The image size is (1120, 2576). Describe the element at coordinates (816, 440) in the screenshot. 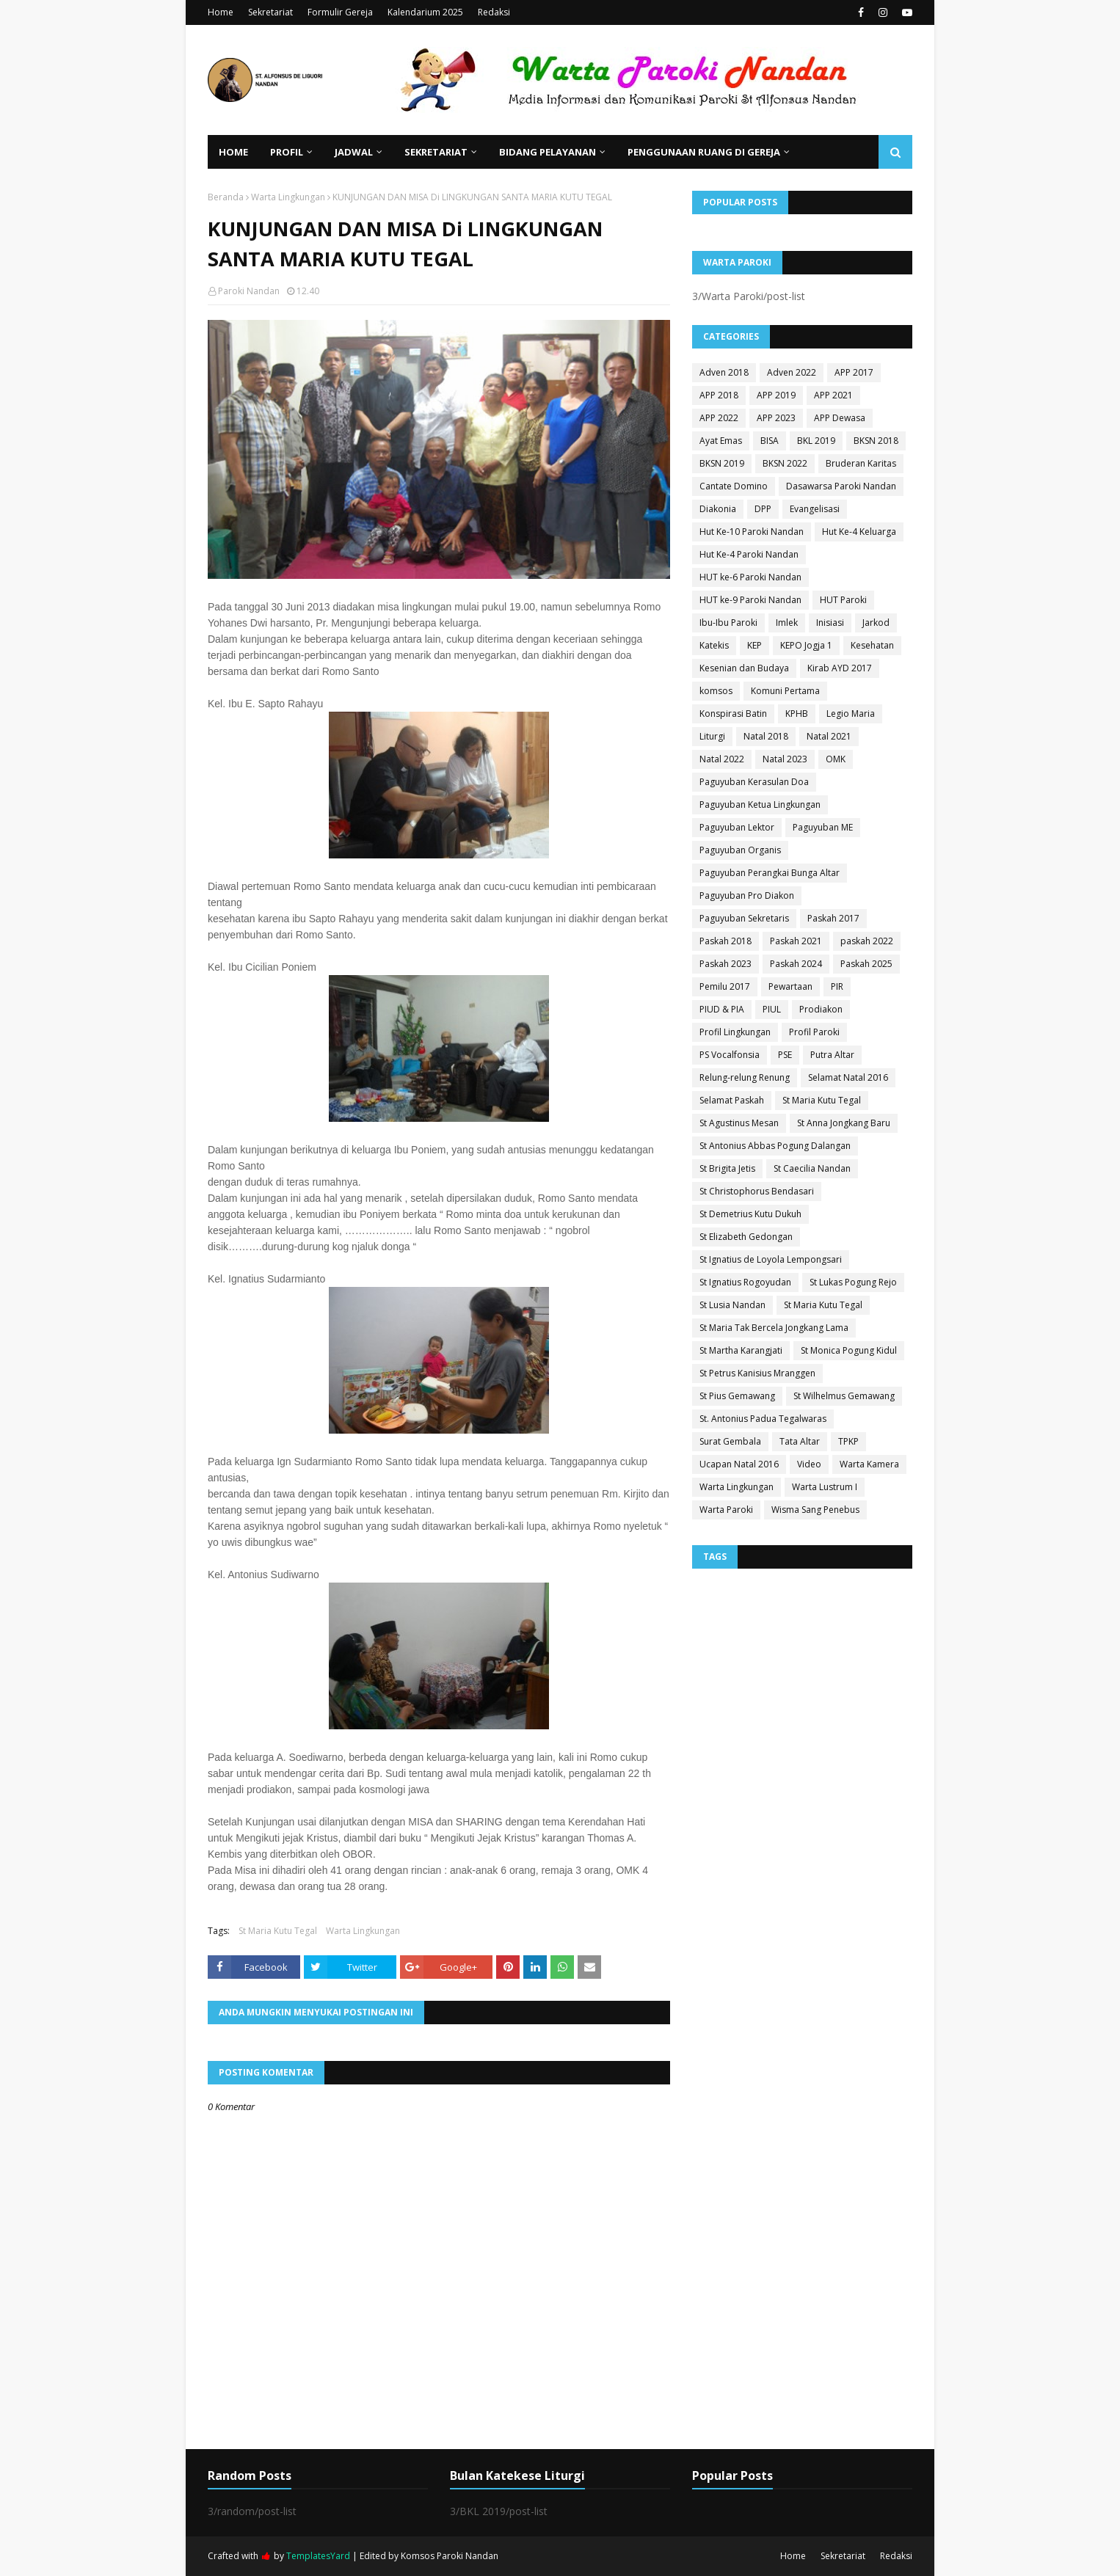

I see `BKL 2019` at that location.